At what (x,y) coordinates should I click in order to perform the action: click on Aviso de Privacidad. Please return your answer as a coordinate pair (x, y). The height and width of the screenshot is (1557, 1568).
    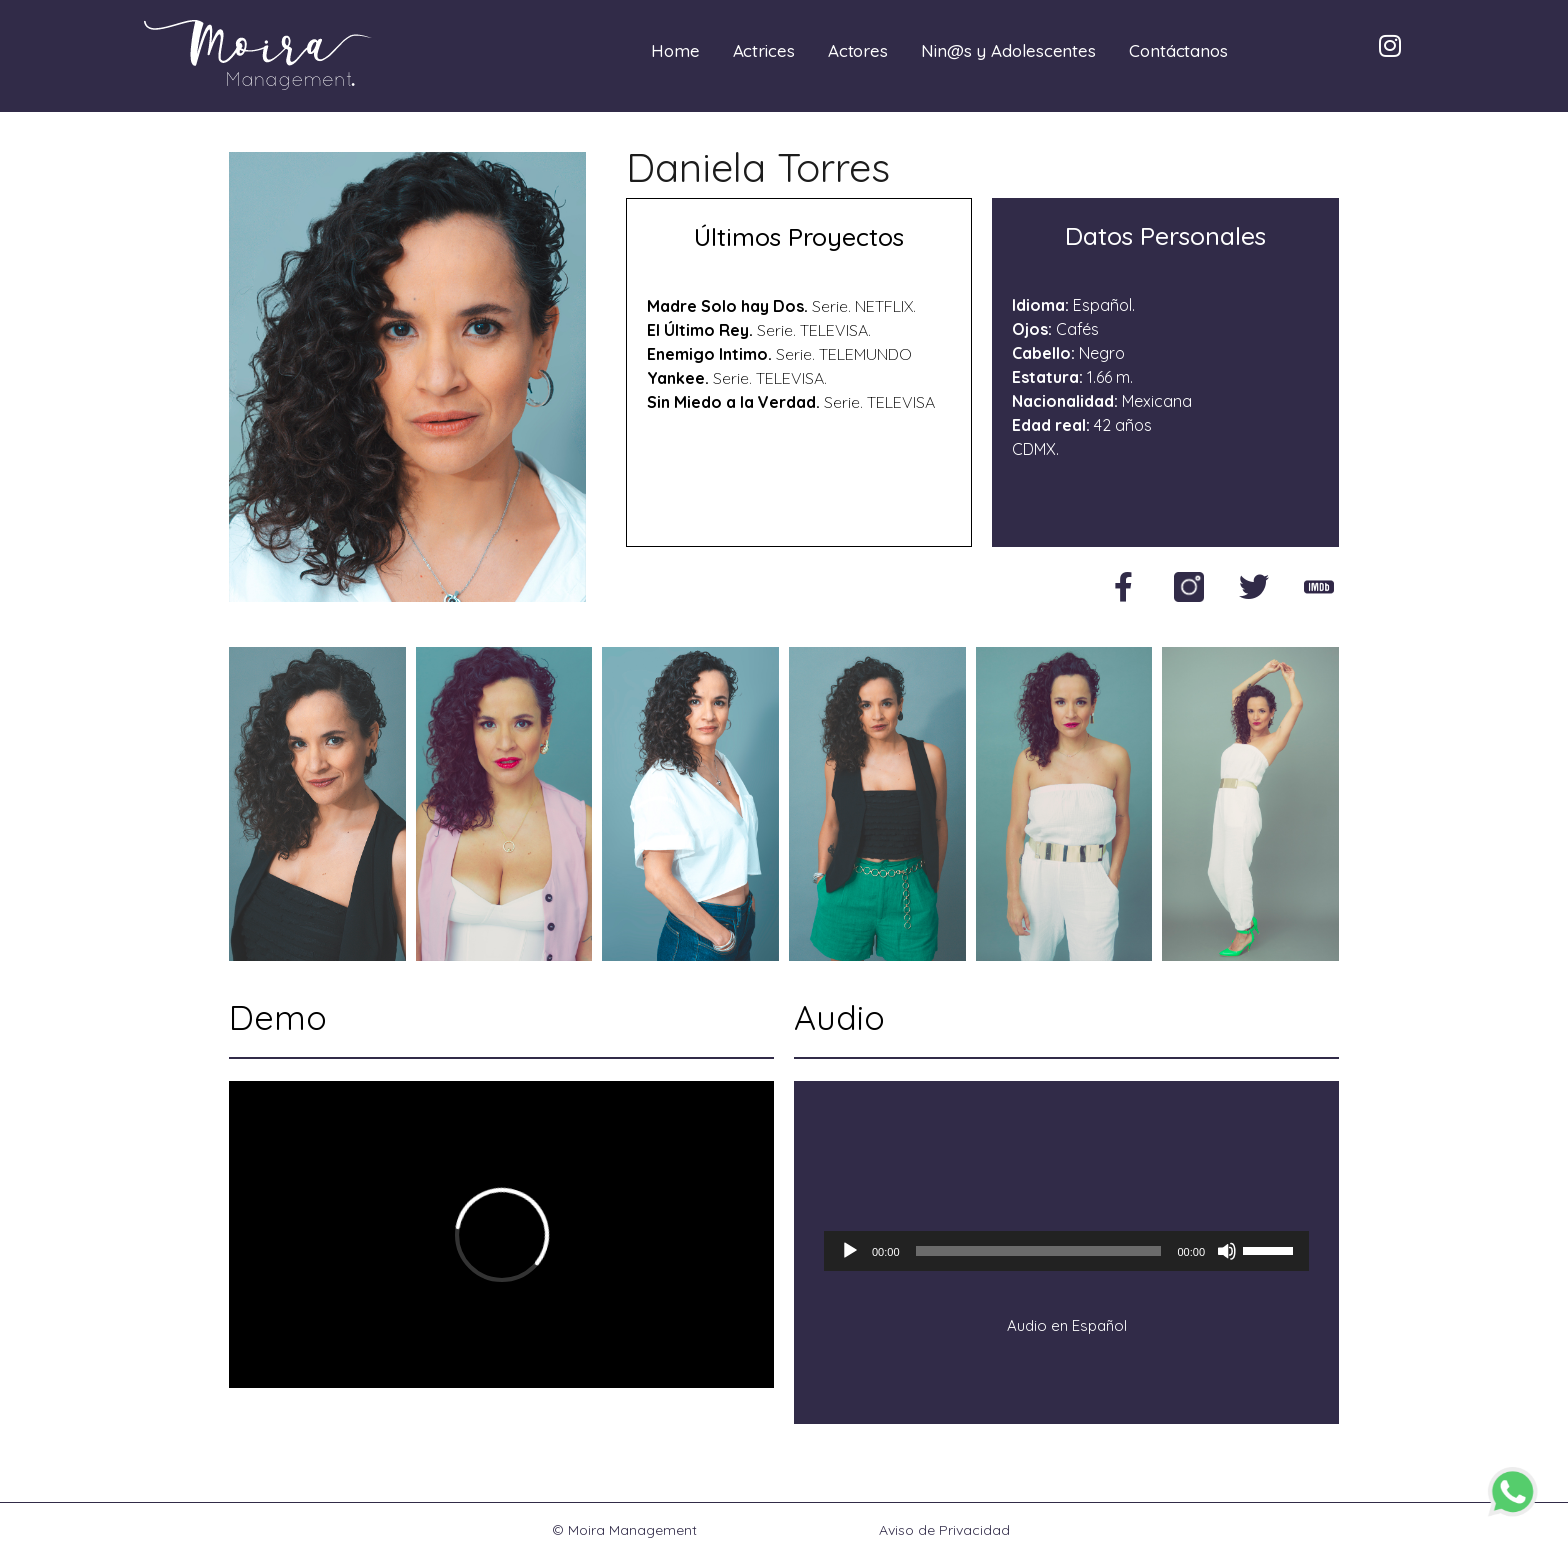
    Looking at the image, I should click on (944, 1530).